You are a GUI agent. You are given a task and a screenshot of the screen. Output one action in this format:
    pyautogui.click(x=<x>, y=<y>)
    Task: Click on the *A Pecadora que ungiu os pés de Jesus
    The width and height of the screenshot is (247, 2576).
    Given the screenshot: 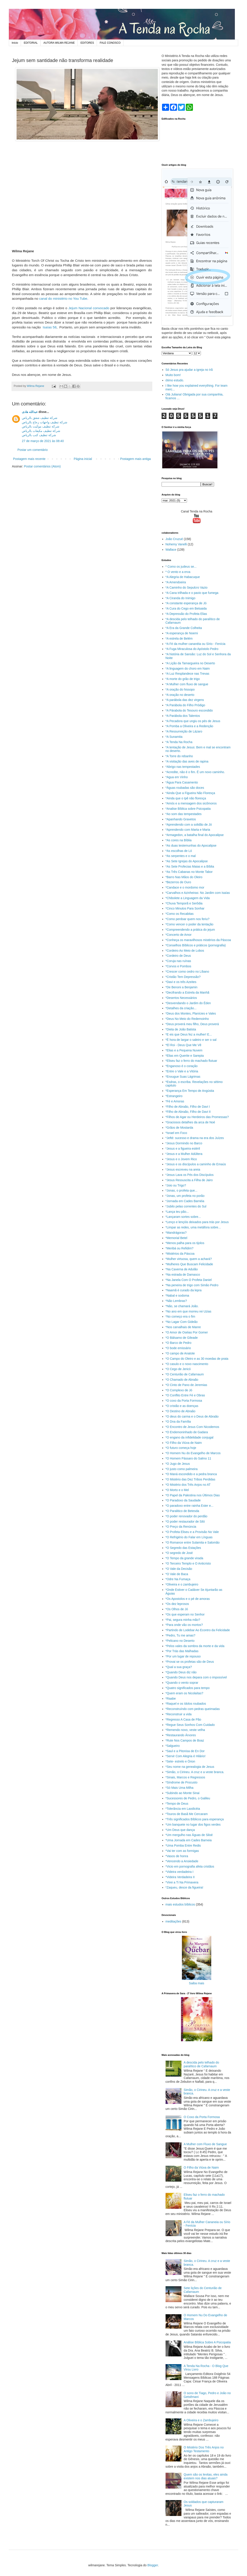 What is the action you would take?
    pyautogui.click(x=193, y=721)
    